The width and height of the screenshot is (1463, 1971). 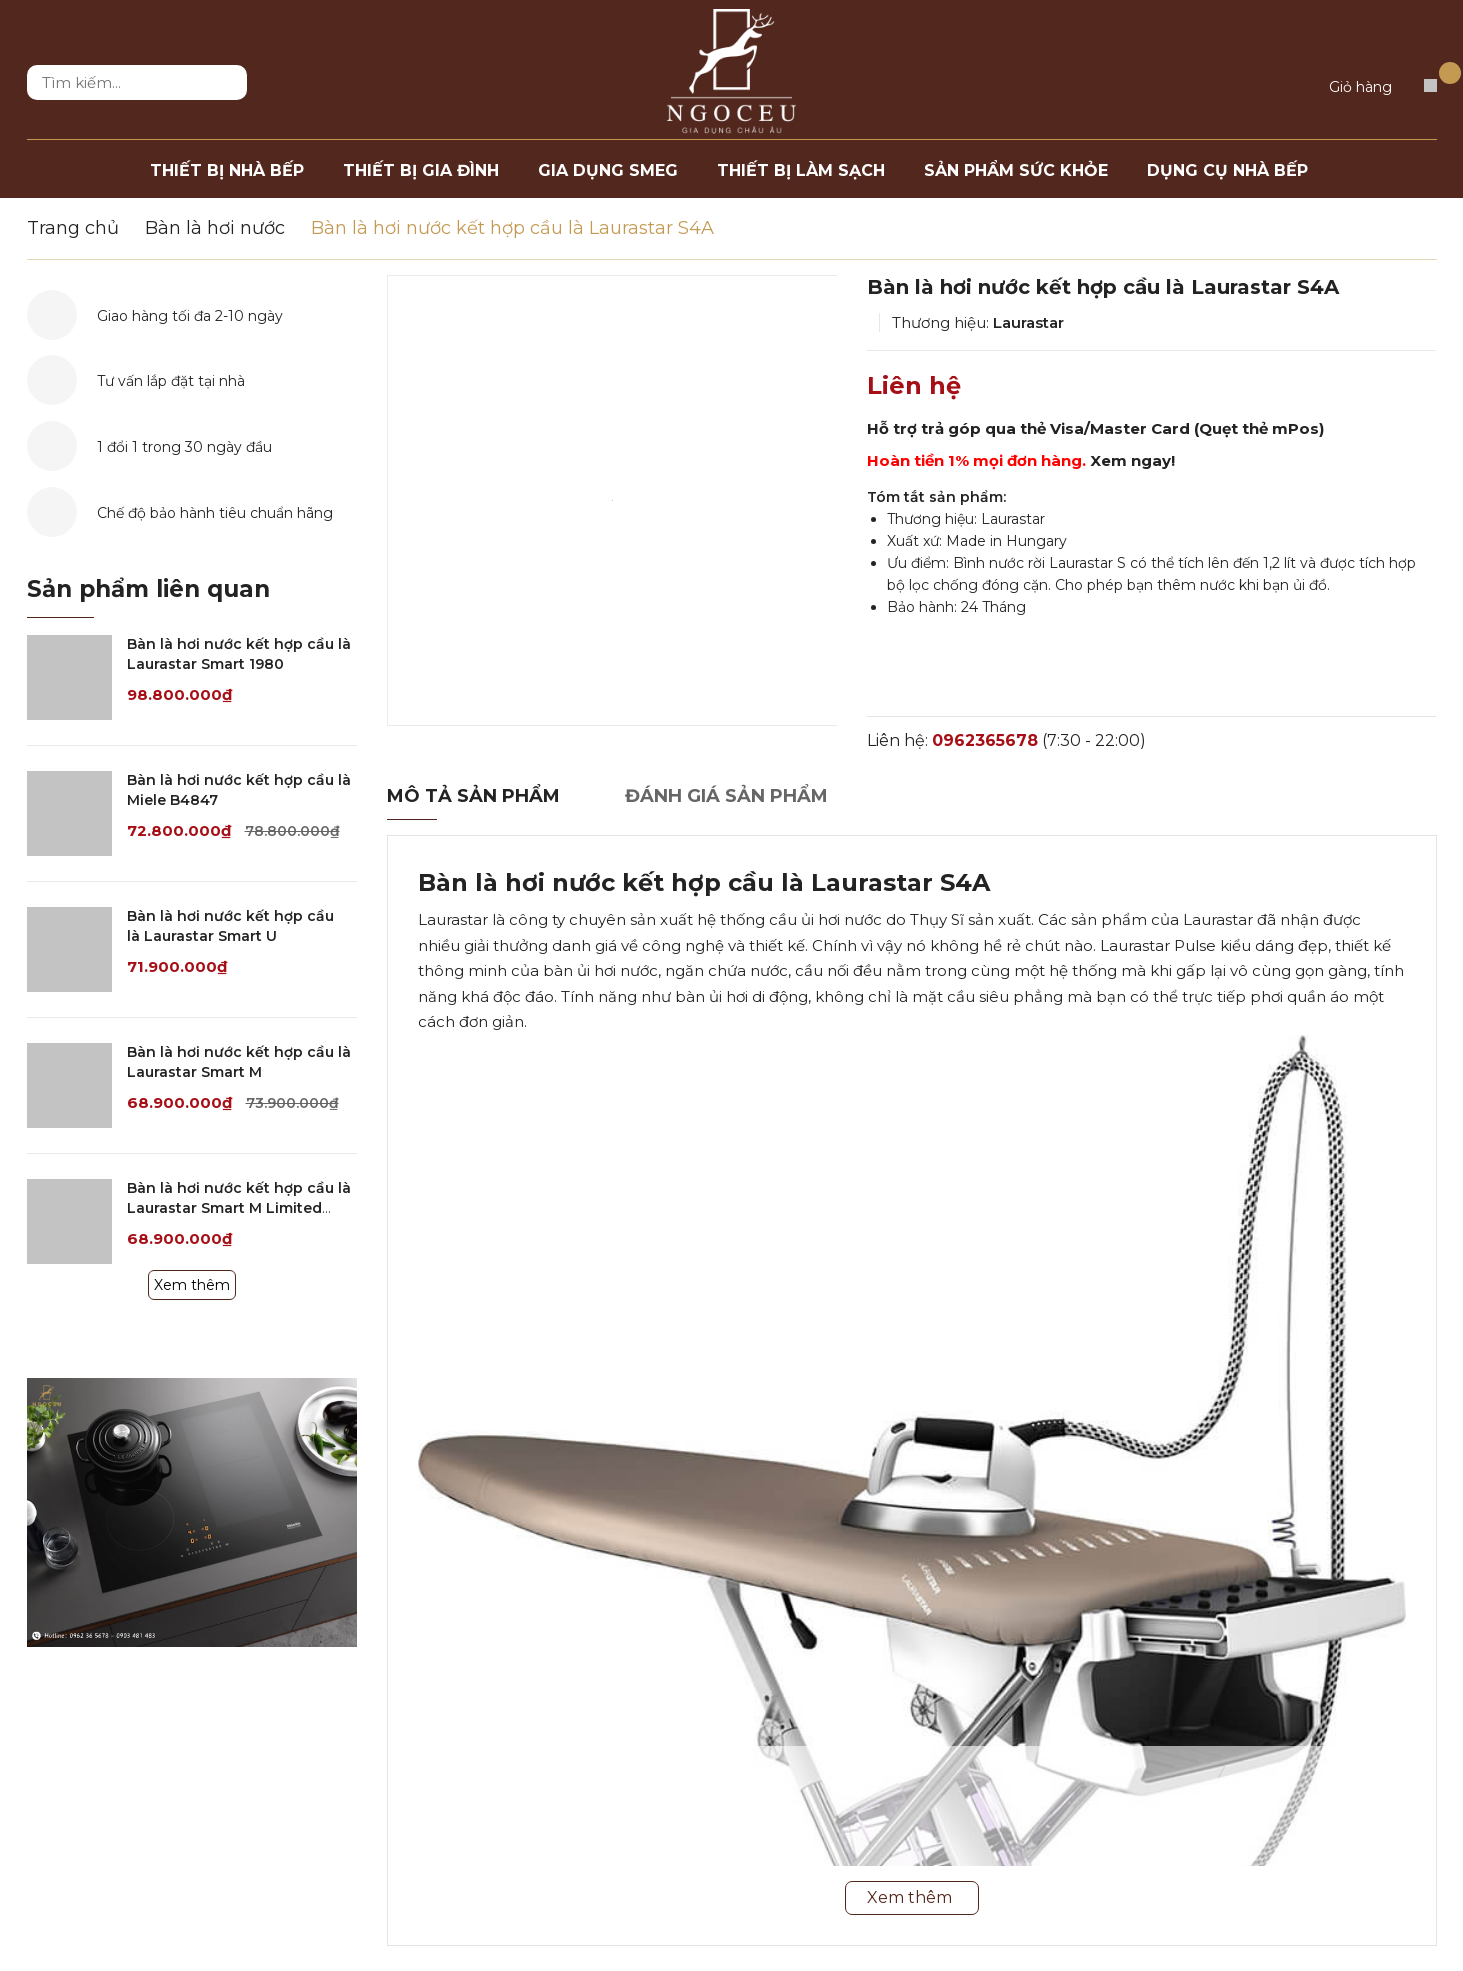 I want to click on Xem ngay!, so click(x=1132, y=460).